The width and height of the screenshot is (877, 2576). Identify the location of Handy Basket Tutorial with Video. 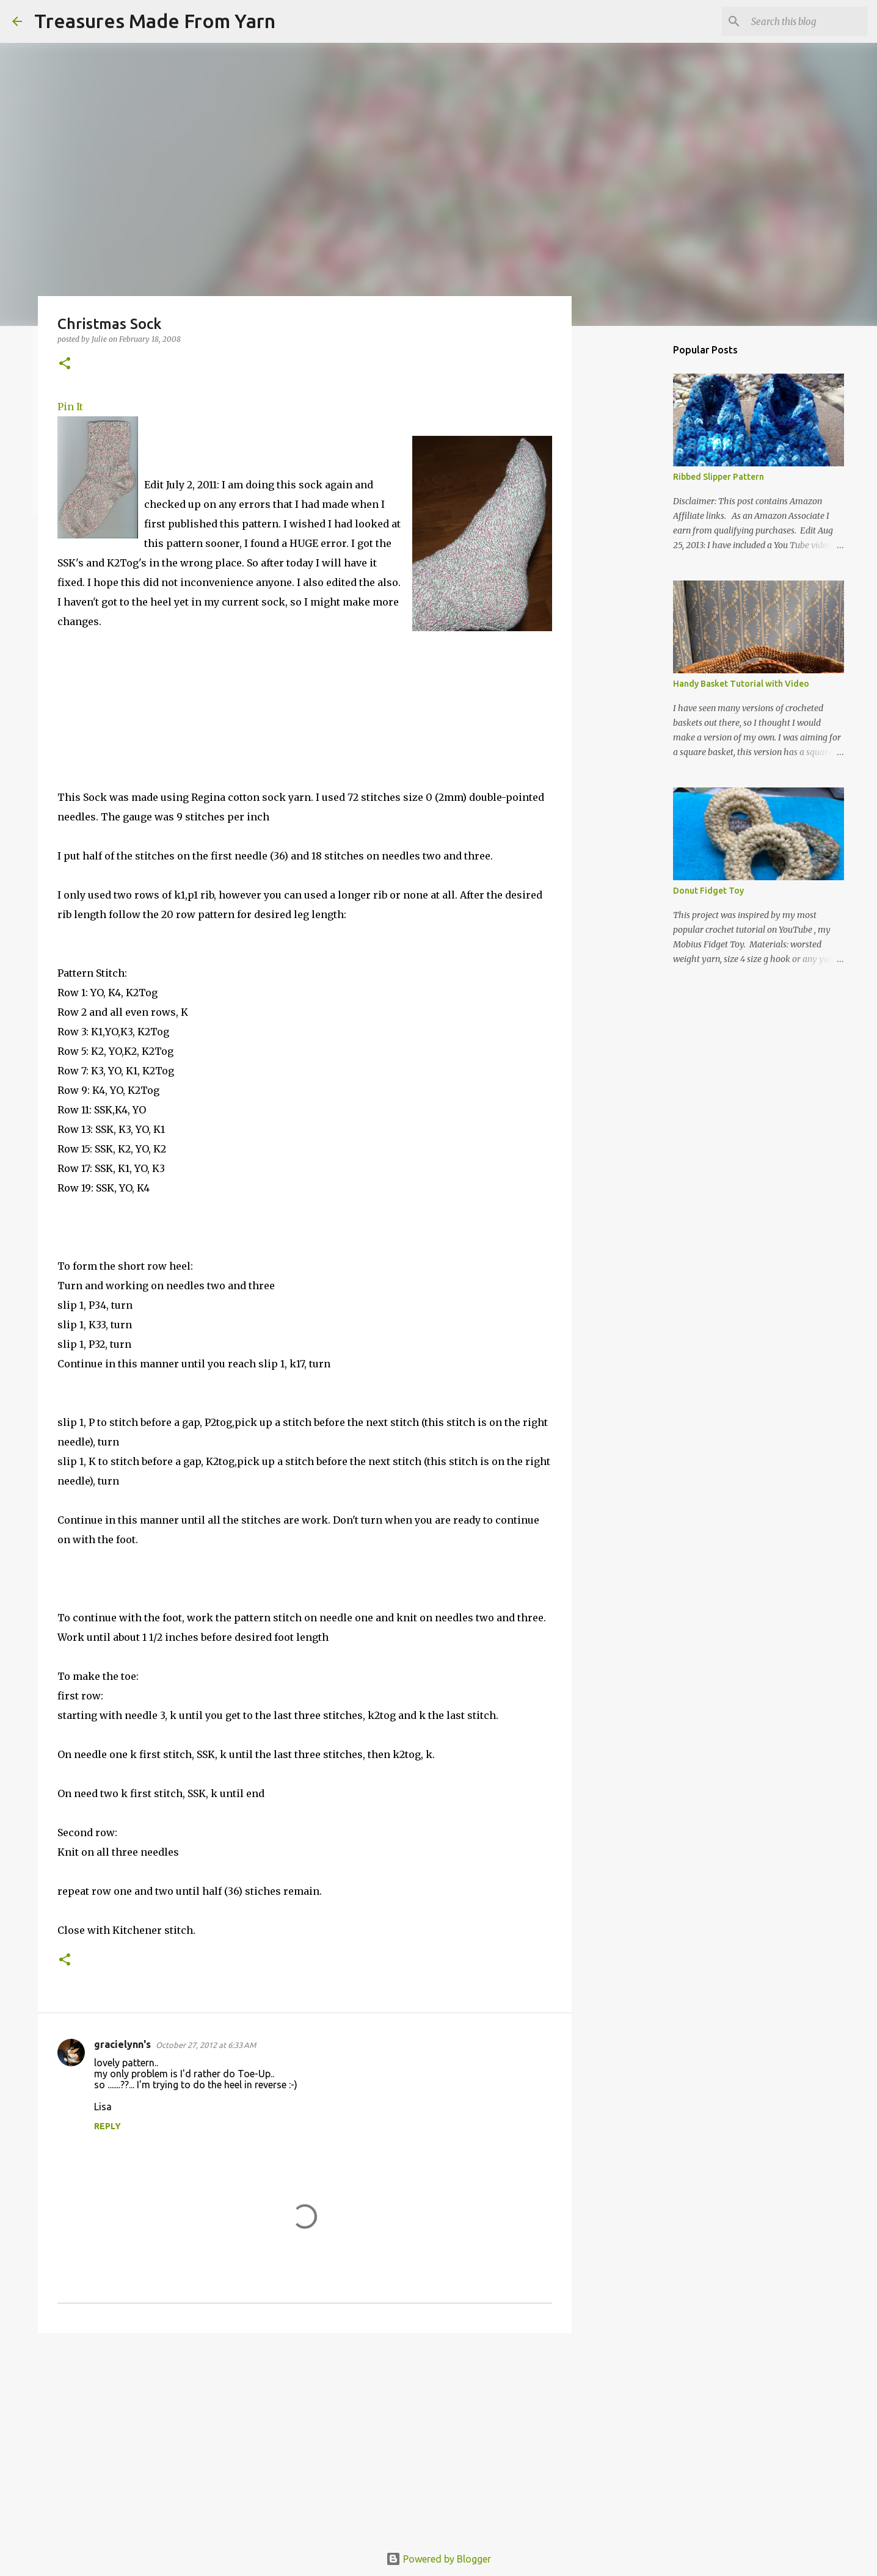
(741, 684).